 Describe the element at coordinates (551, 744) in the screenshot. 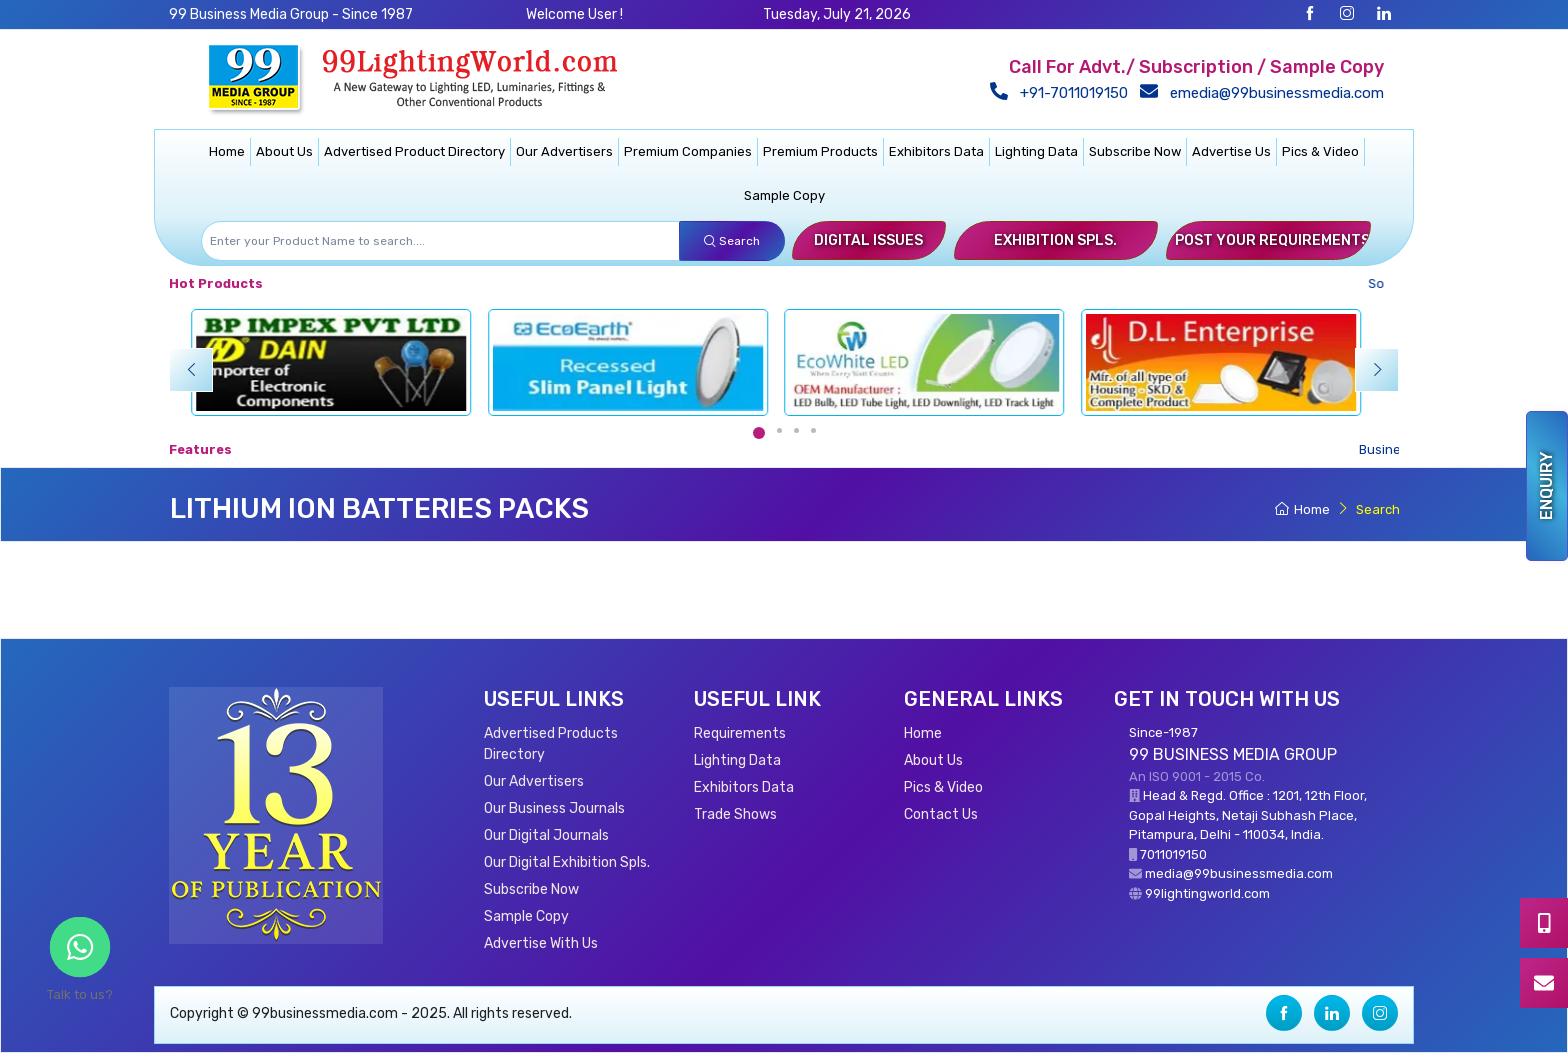

I see `Advertised Products Directory` at that location.